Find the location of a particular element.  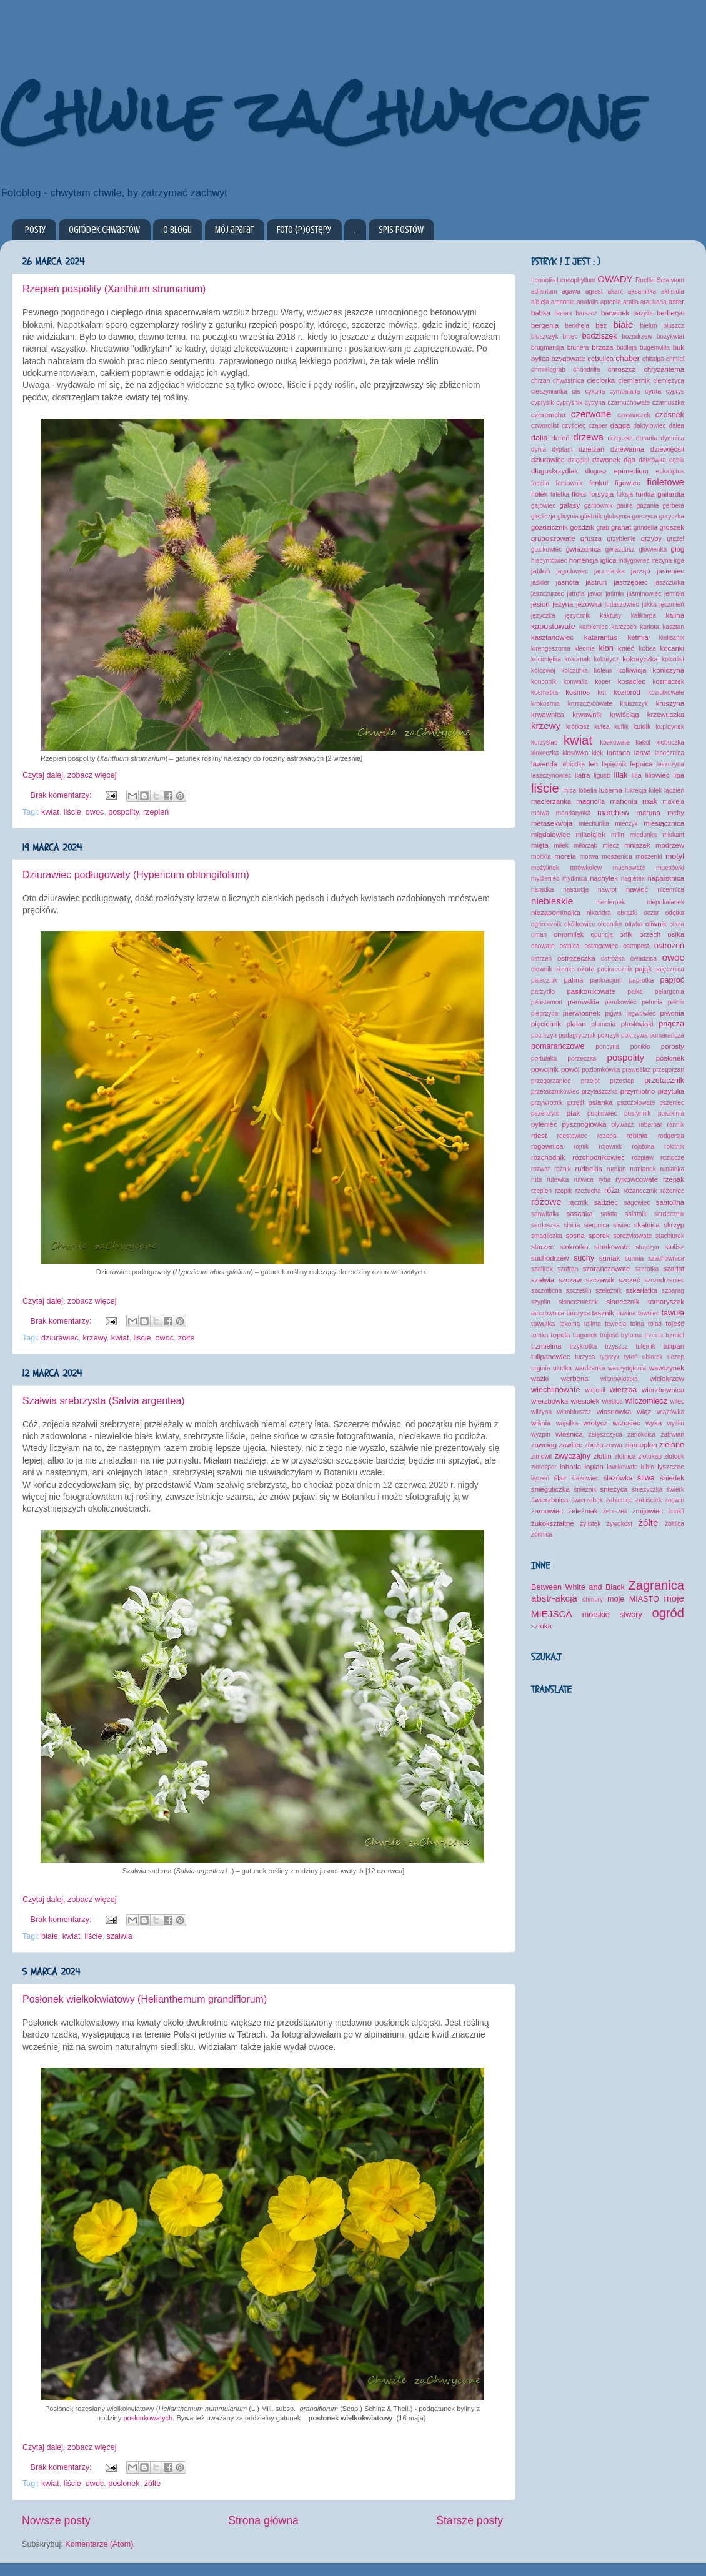

grindelia is located at coordinates (645, 527).